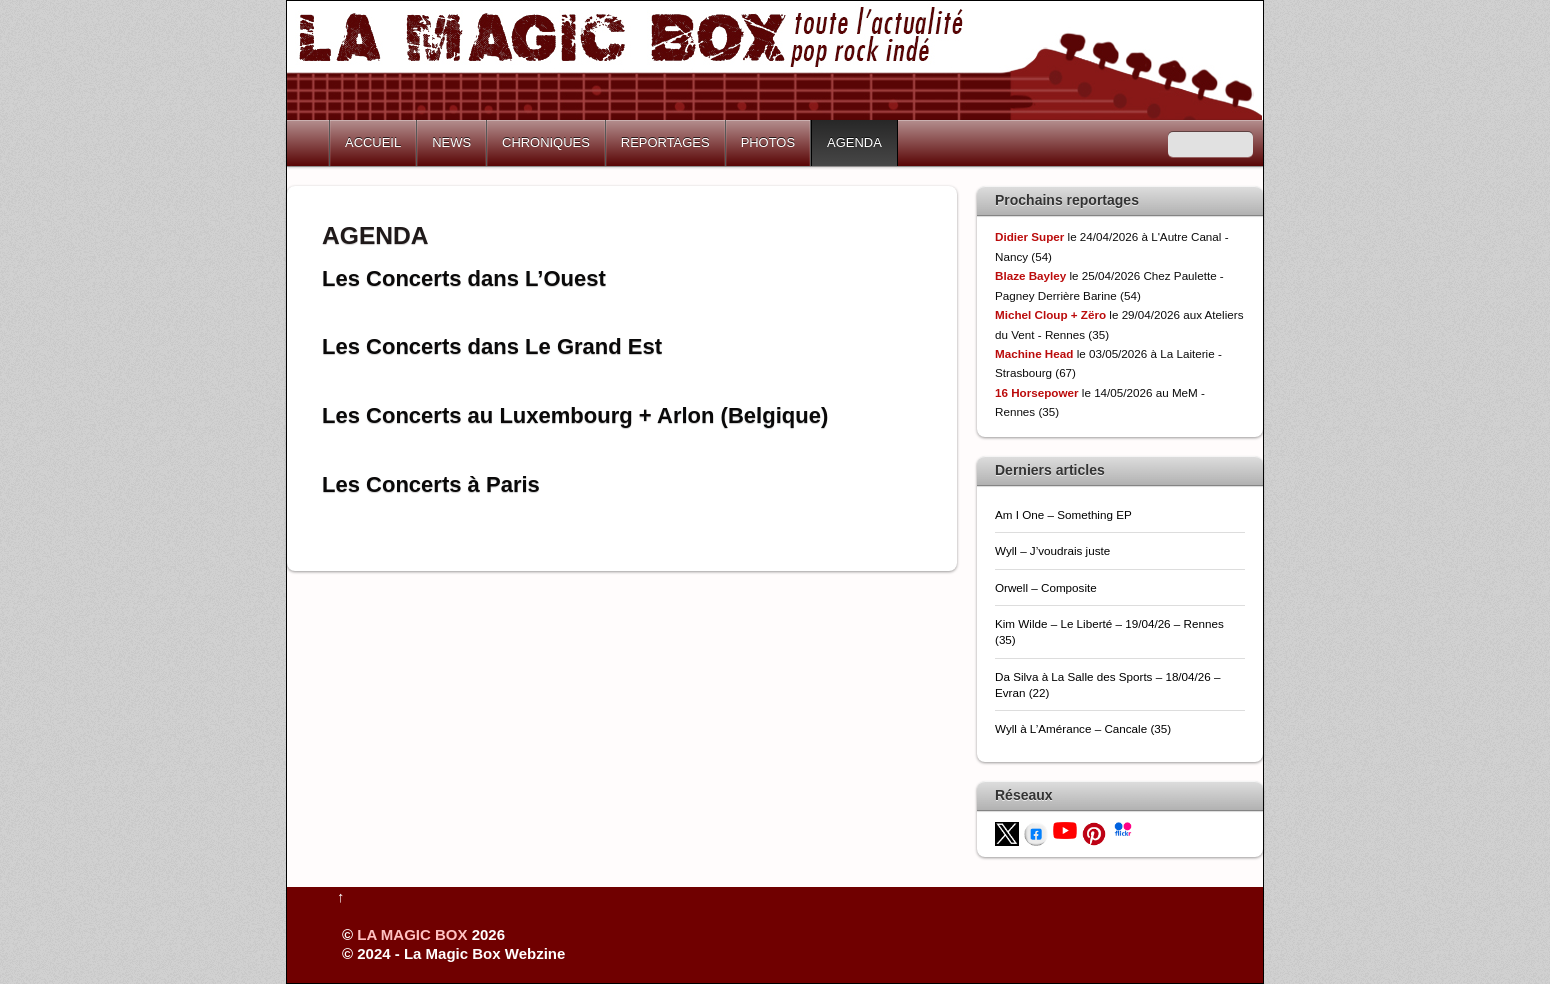 Image resolution: width=1550 pixels, height=984 pixels. I want to click on [youtube], so click(1065, 829).